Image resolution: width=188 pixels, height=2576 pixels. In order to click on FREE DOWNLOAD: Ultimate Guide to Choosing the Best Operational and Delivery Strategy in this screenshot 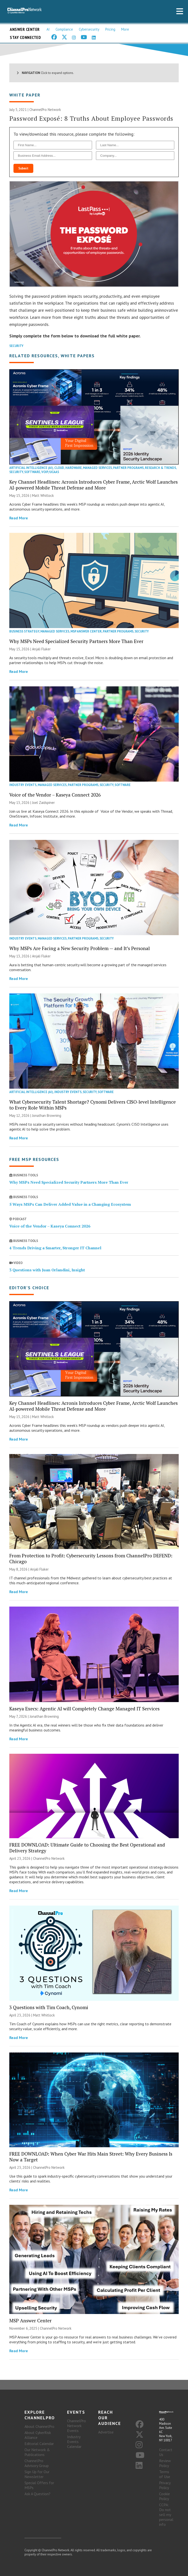, I will do `click(87, 1848)`.